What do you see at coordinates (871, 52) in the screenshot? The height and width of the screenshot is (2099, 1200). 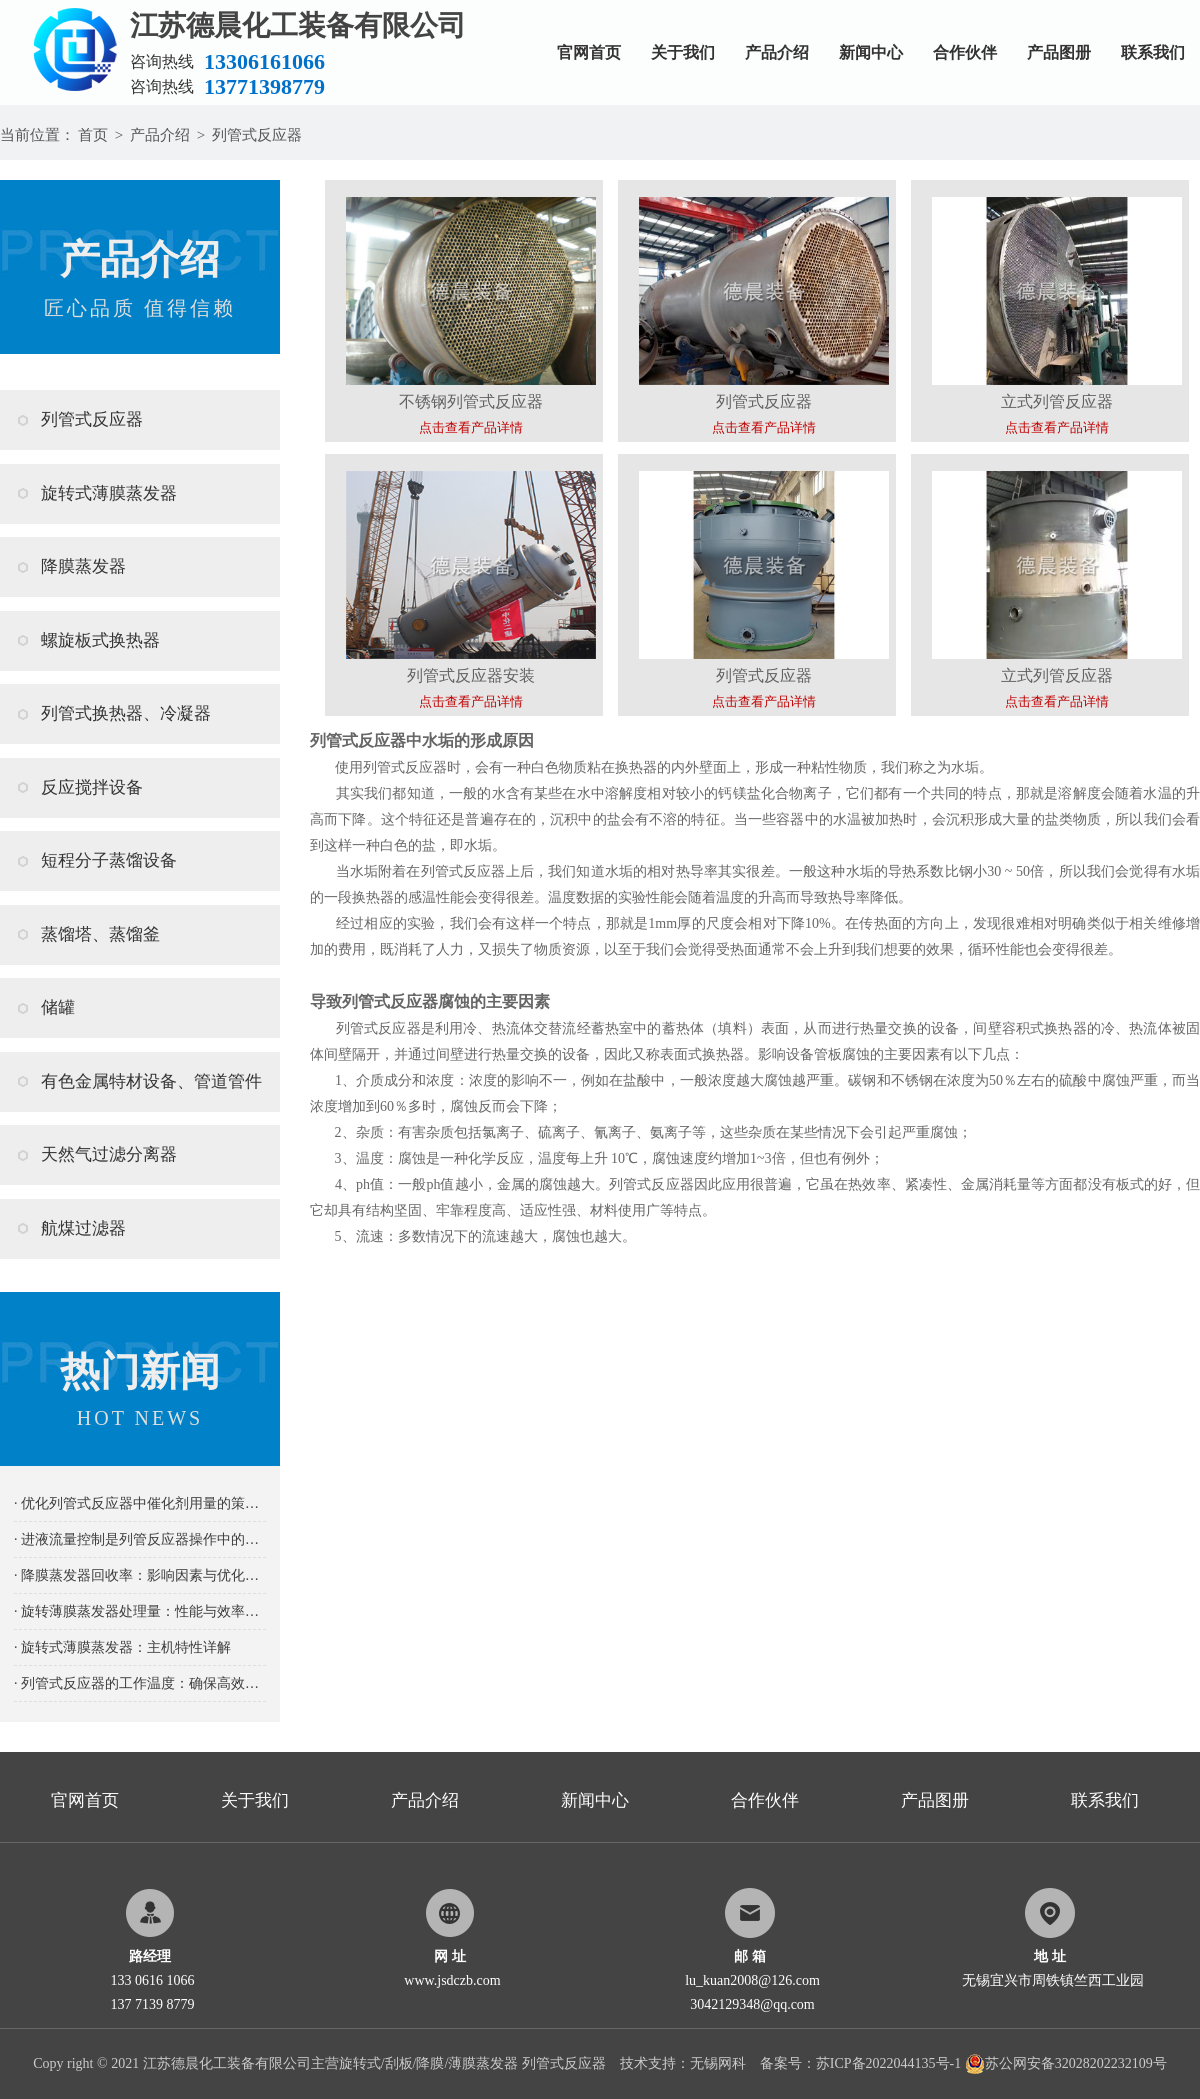 I see `新闻中心` at bounding box center [871, 52].